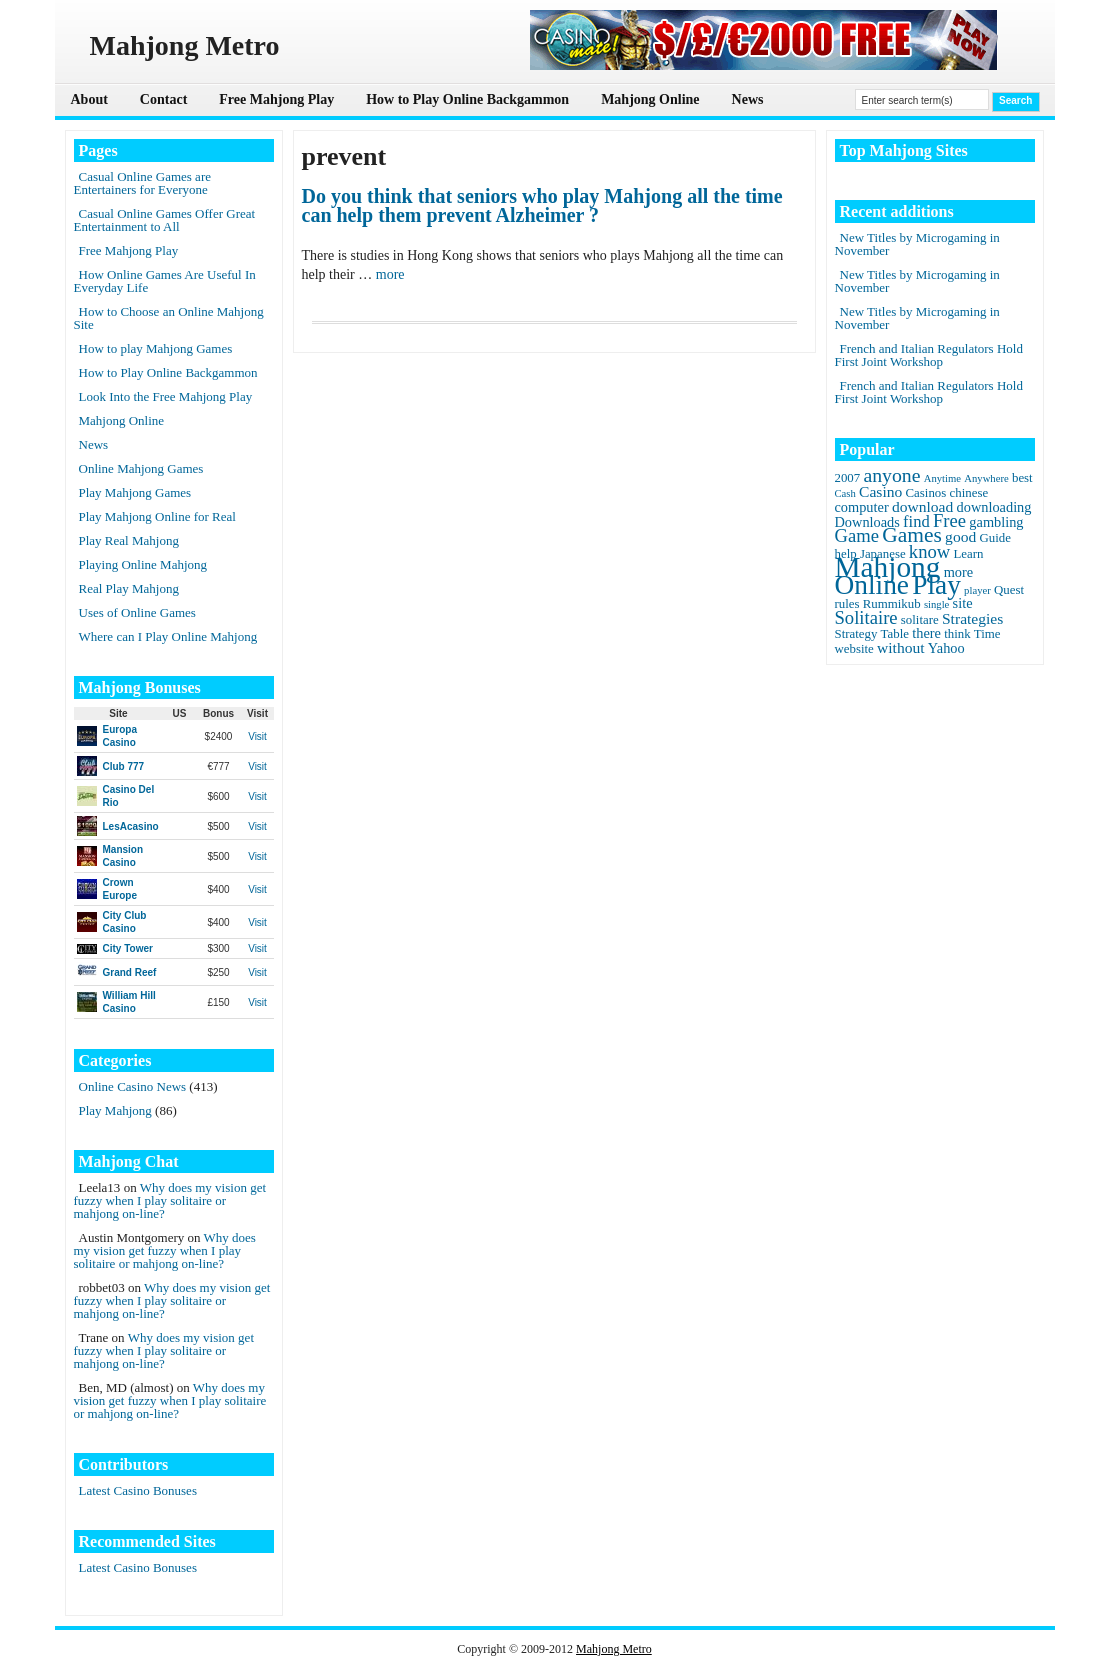 Image resolution: width=1109 pixels, height=1675 pixels. Describe the element at coordinates (390, 274) in the screenshot. I see `more` at that location.